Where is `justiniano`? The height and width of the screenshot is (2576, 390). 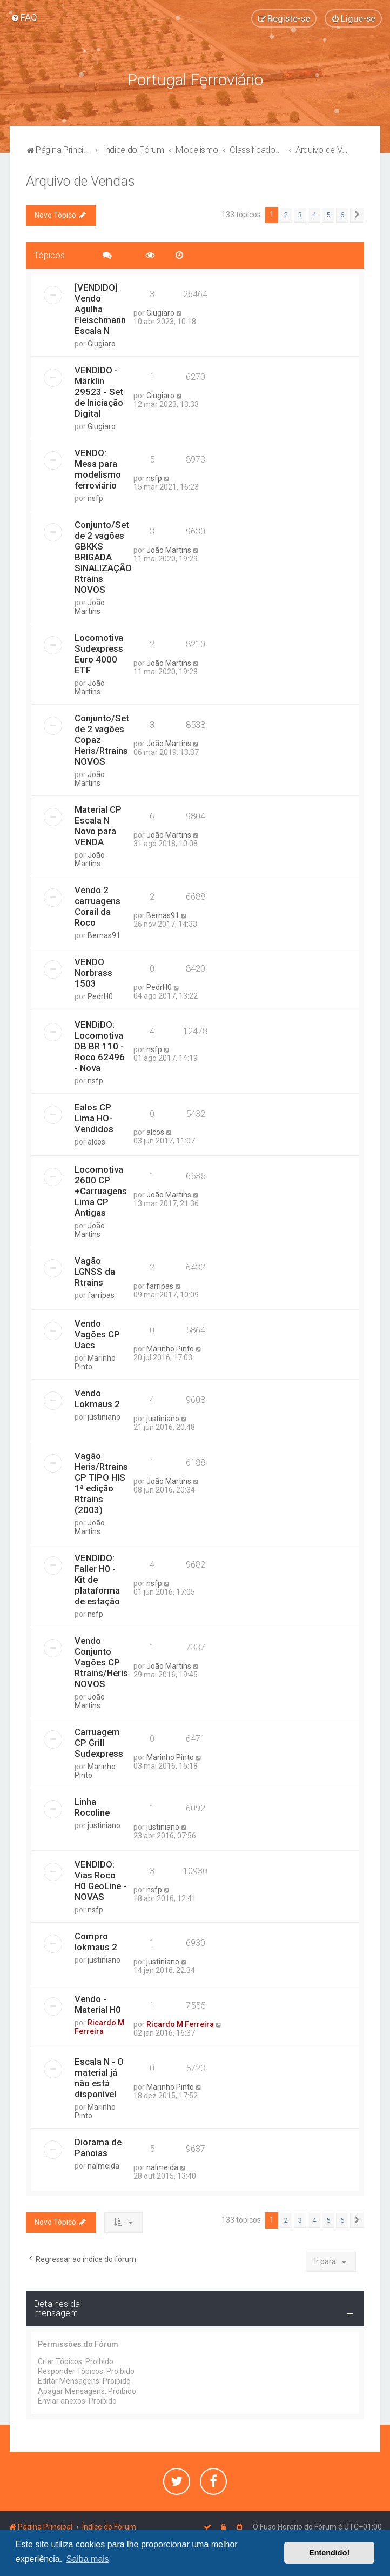
justiniano is located at coordinates (104, 1416).